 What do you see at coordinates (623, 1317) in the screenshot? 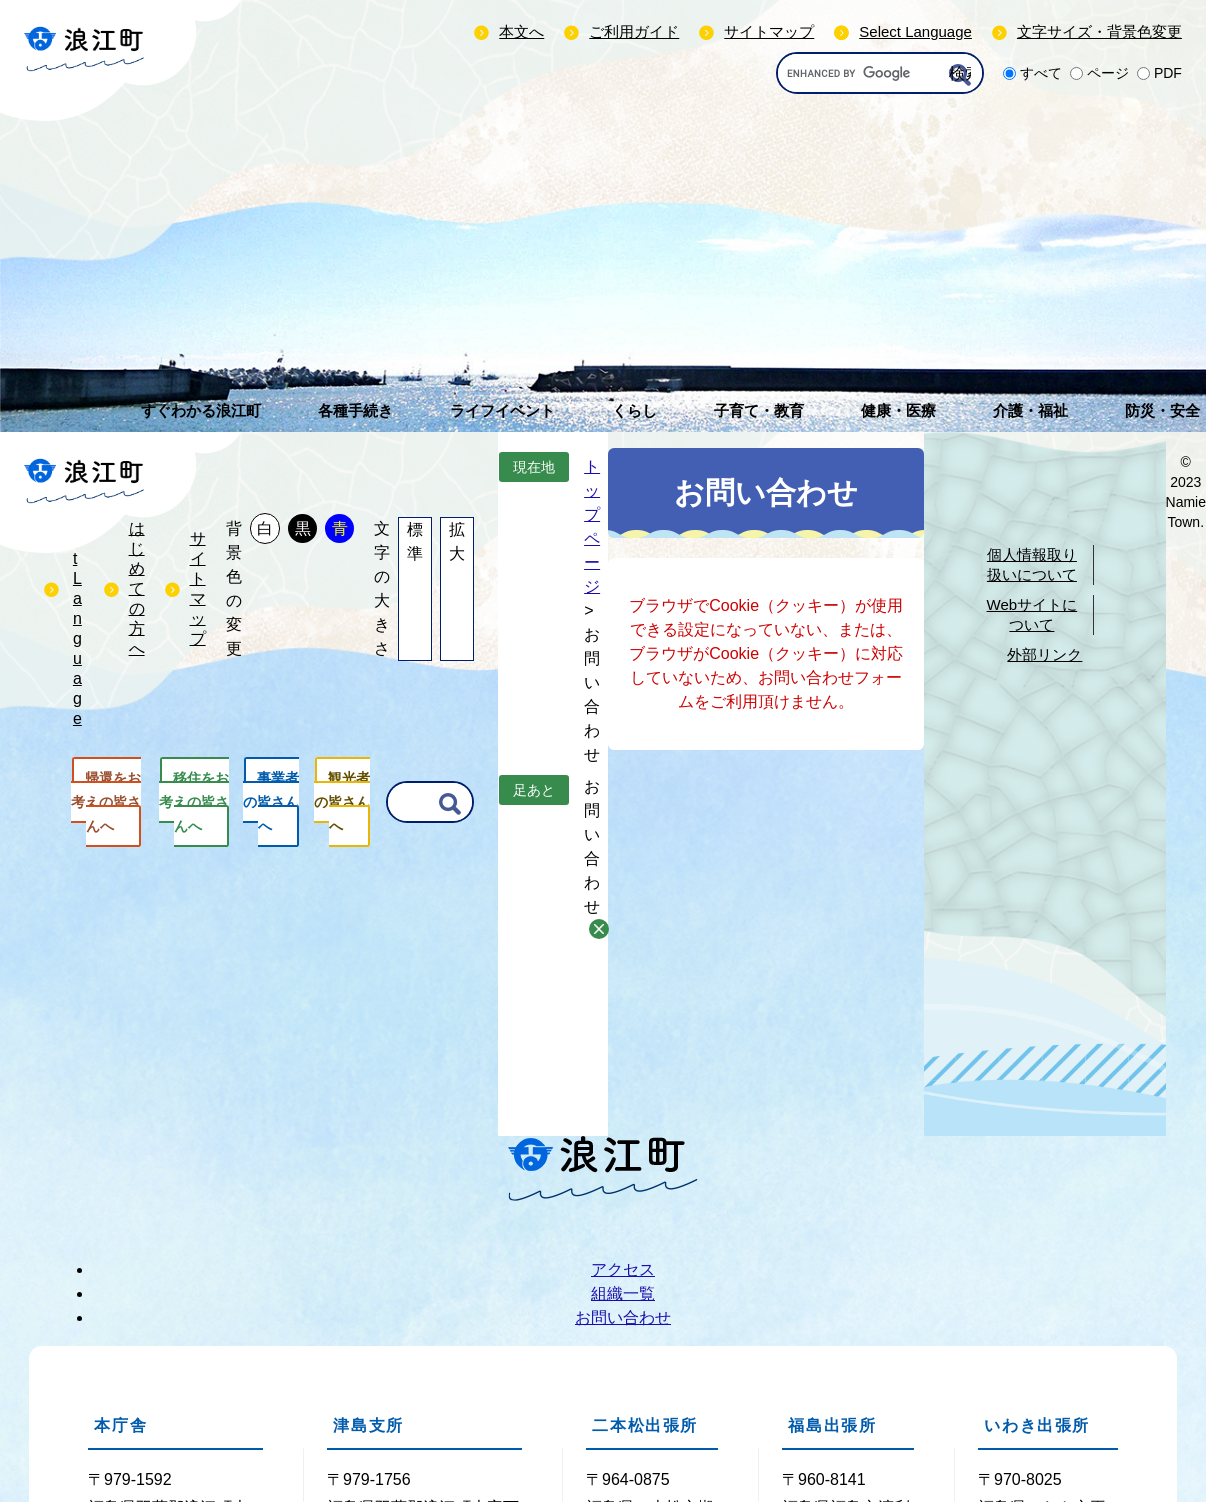
I see `お問い合わせ` at bounding box center [623, 1317].